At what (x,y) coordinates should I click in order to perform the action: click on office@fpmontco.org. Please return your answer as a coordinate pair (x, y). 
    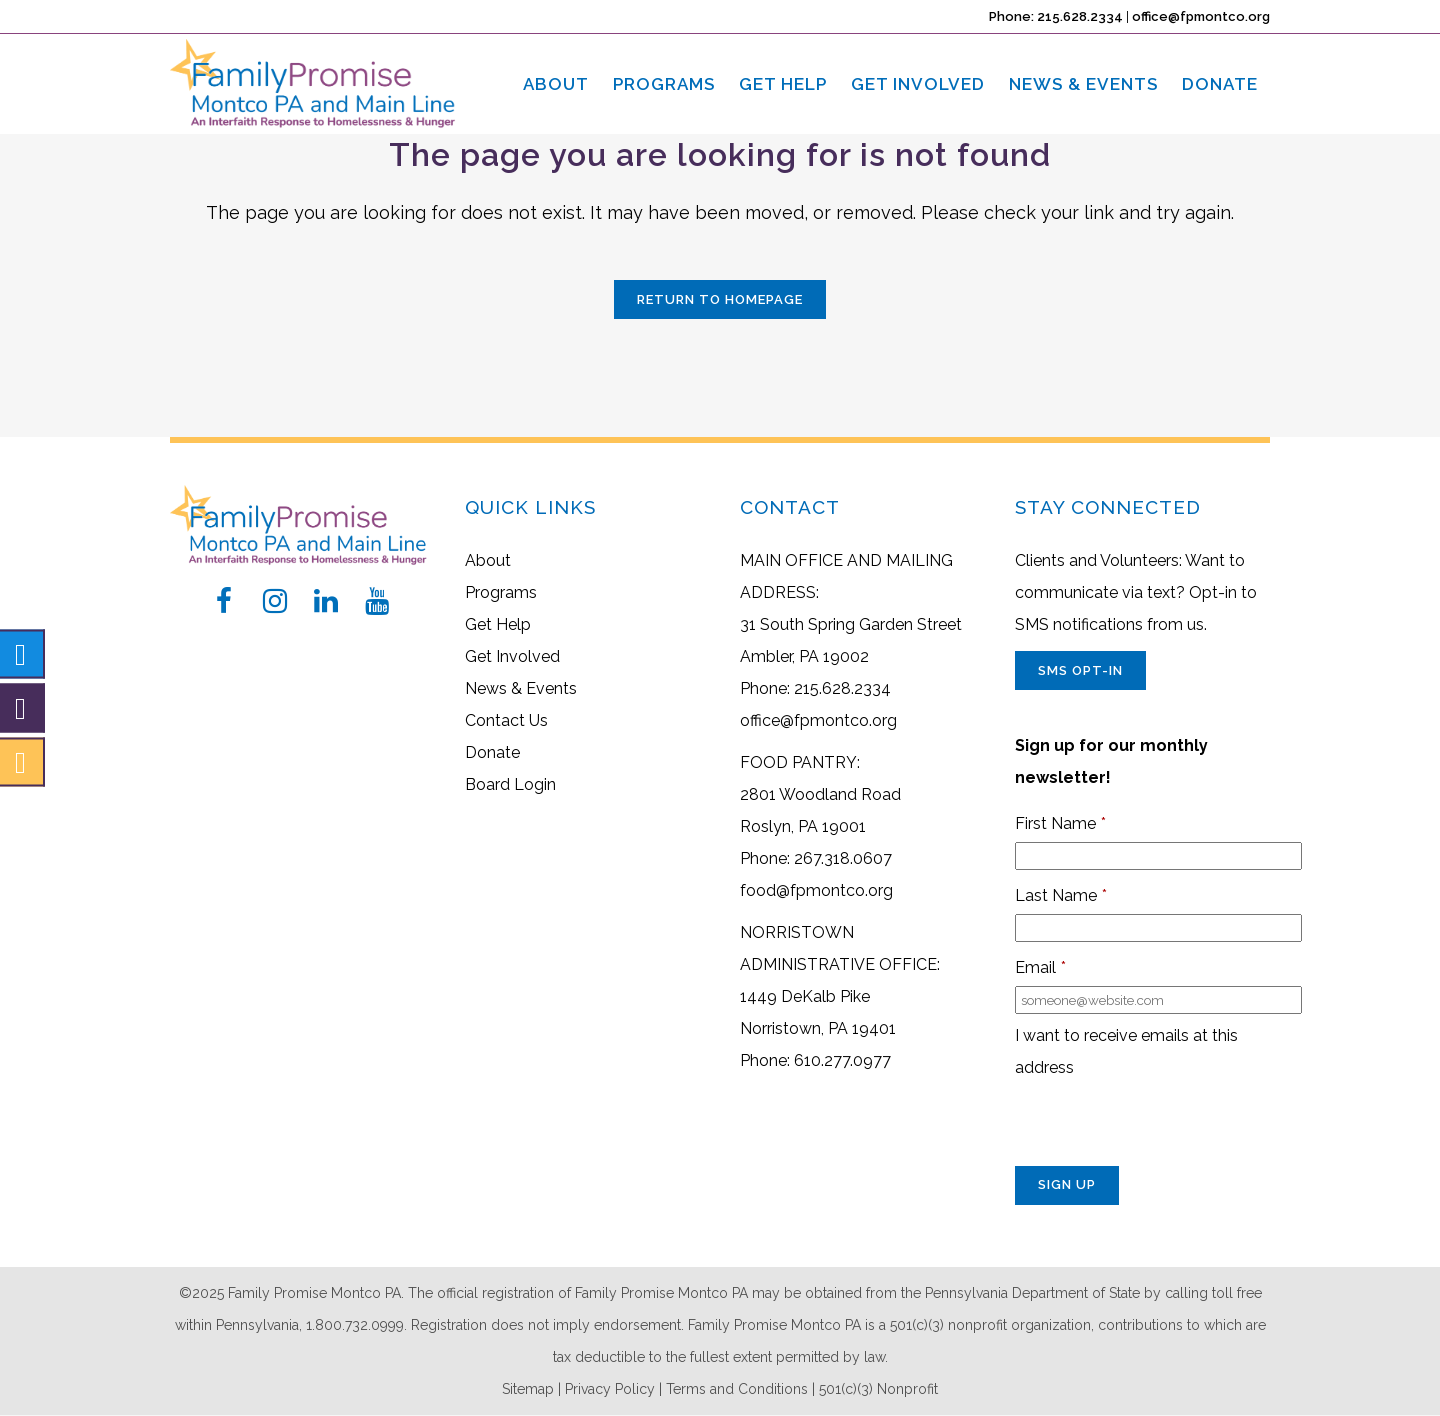
    Looking at the image, I should click on (1201, 16).